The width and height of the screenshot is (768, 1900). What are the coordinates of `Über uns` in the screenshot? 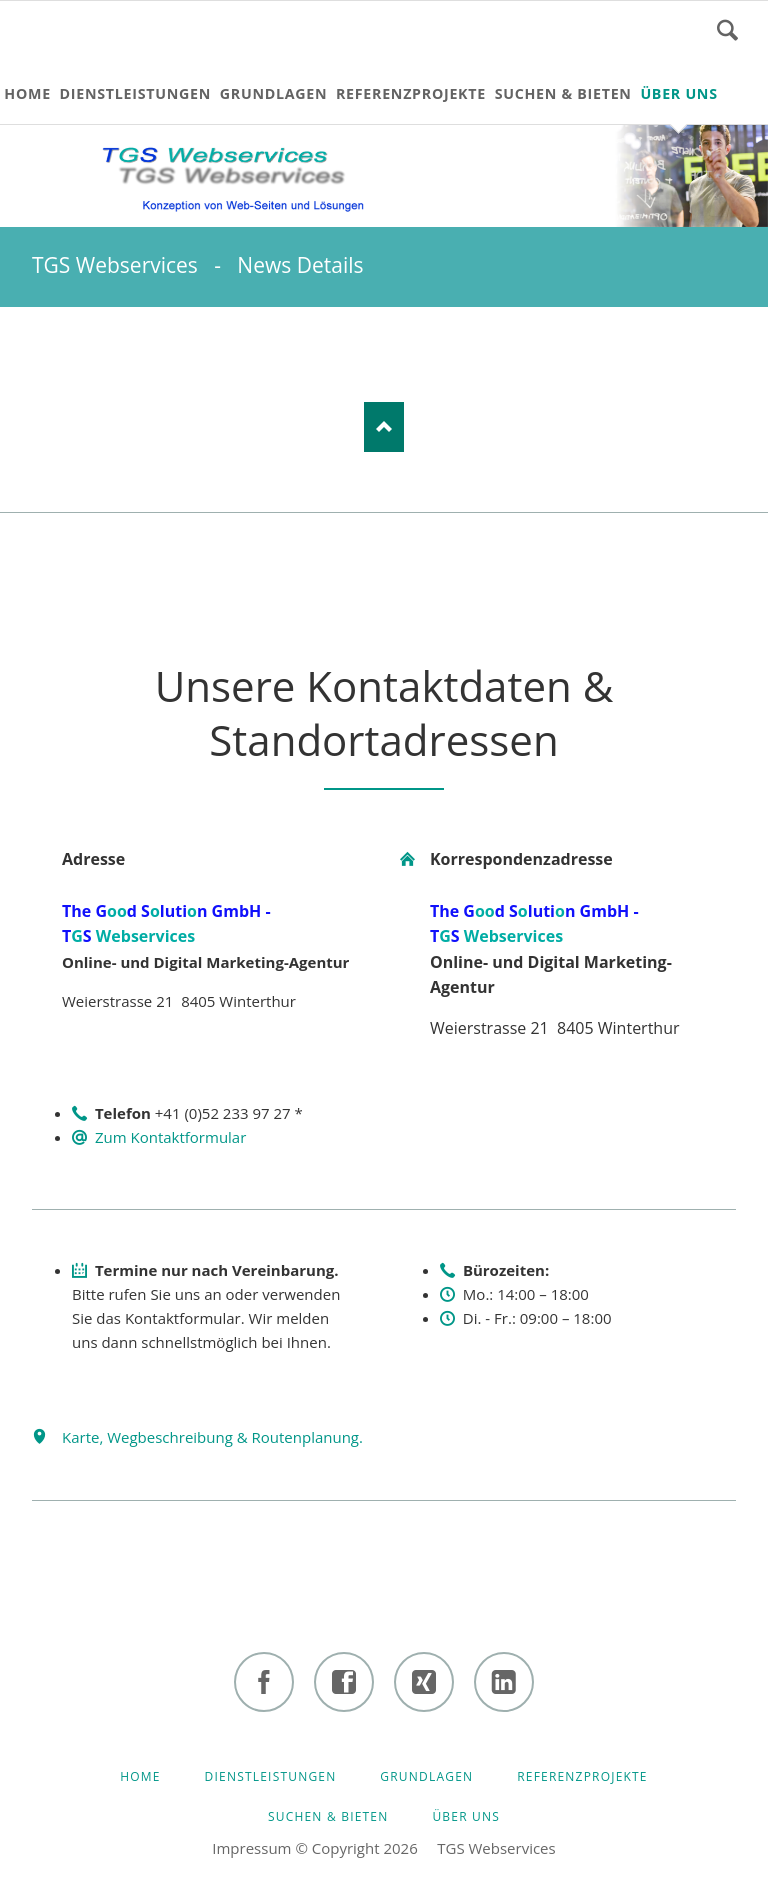 It's located at (466, 1816).